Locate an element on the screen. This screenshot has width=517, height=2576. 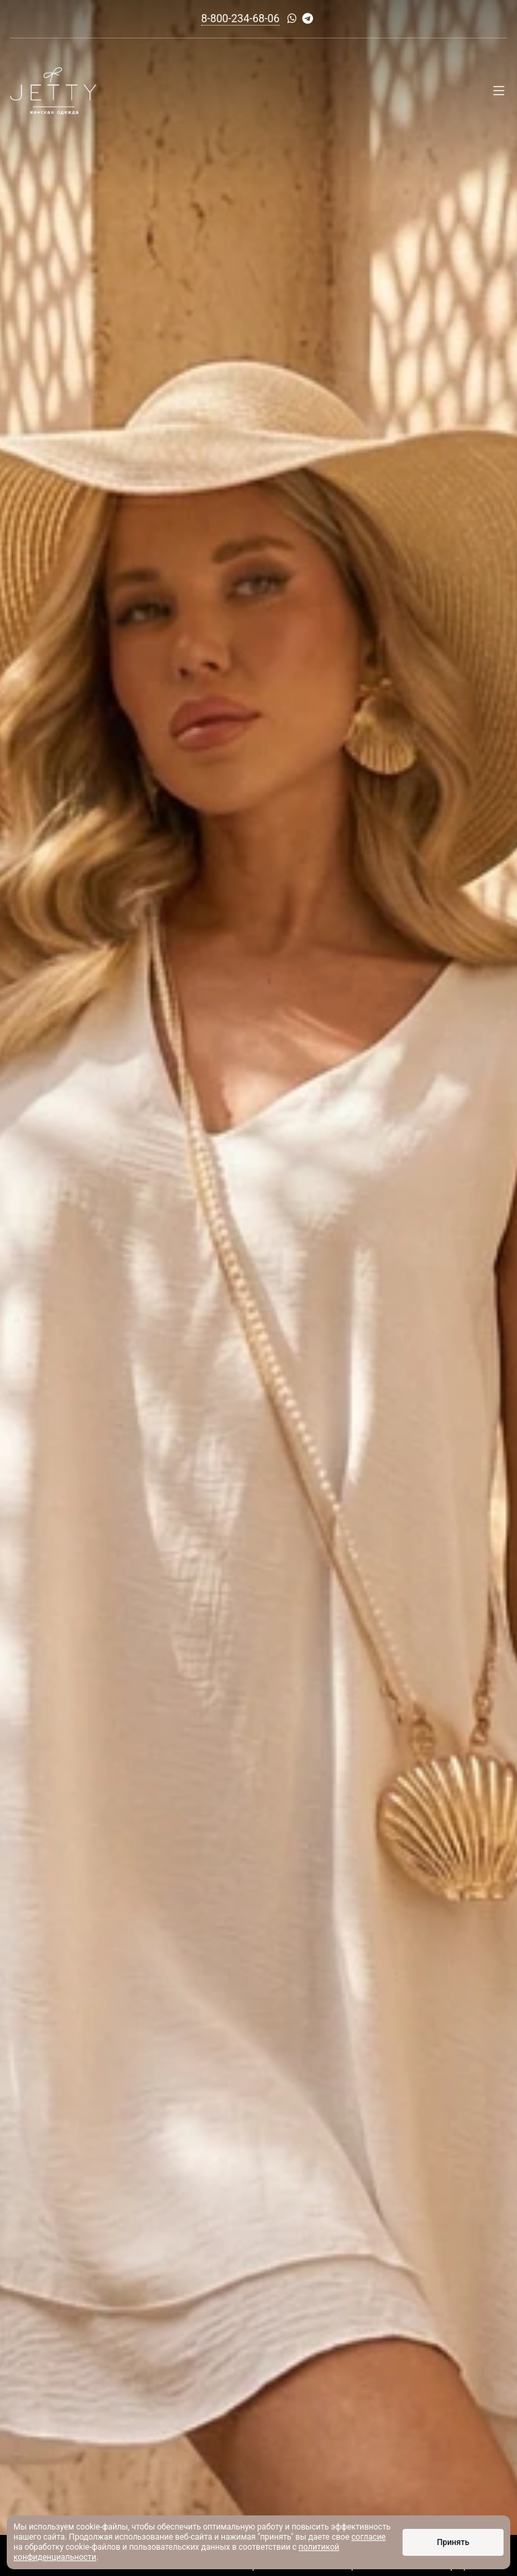
Принять is located at coordinates (453, 2542).